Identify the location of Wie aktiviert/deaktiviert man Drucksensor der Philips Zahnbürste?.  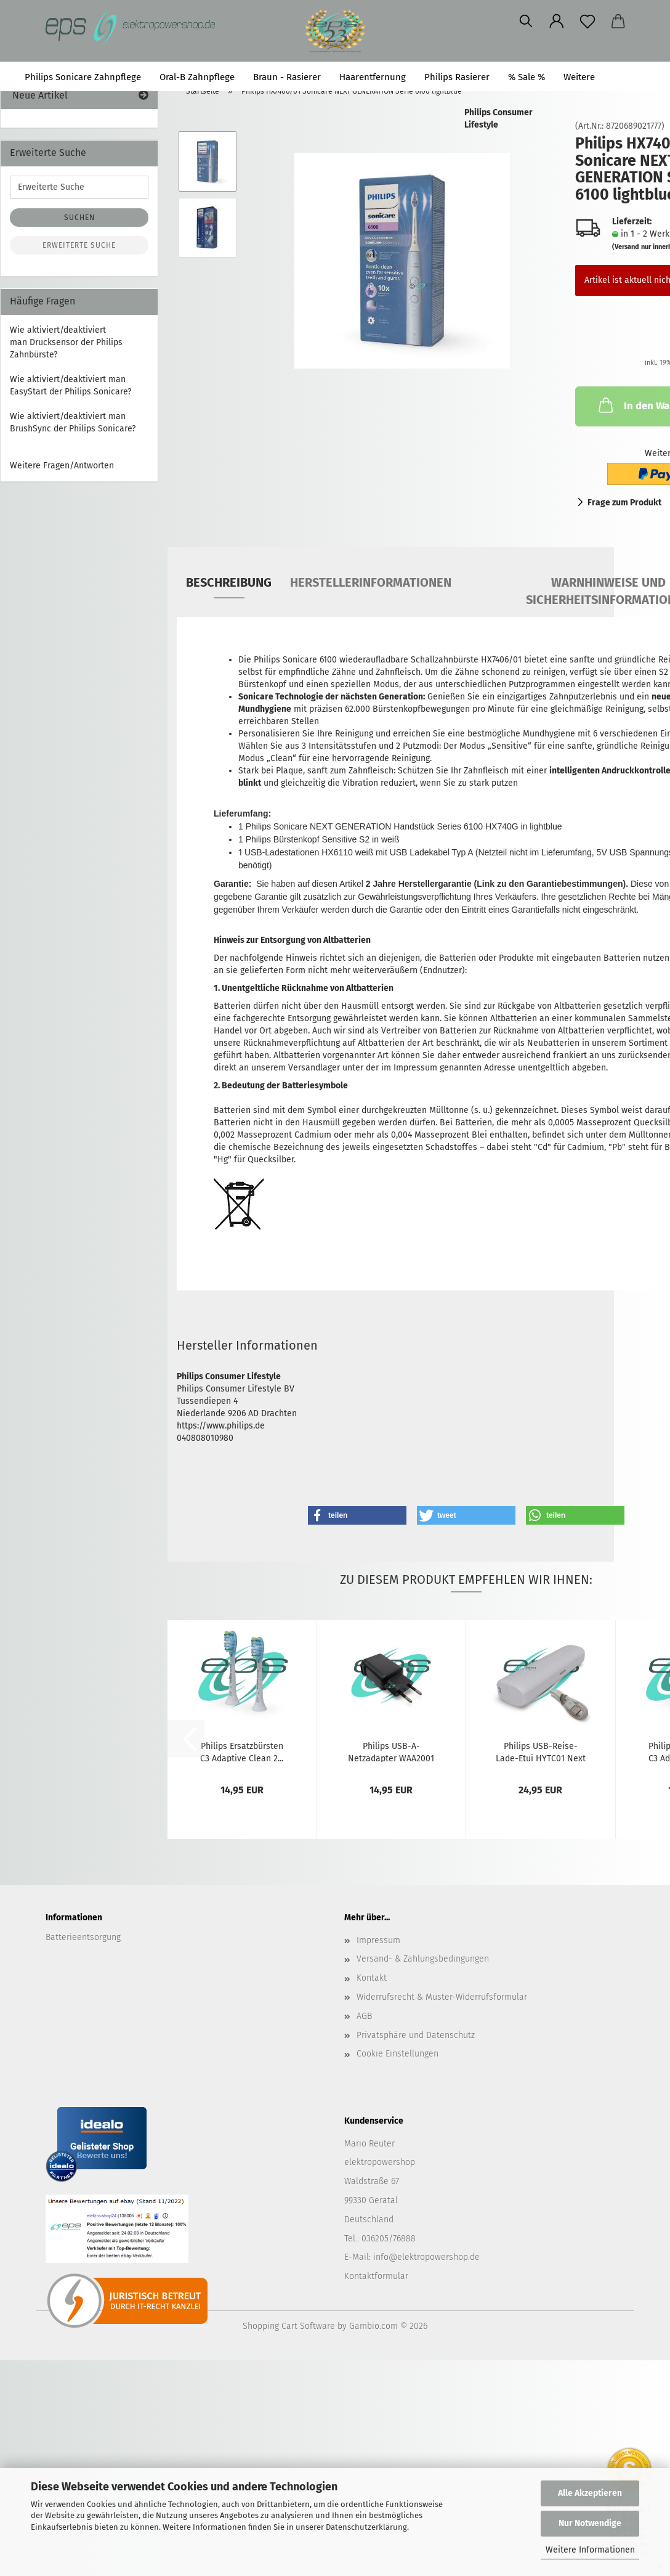
(66, 342).